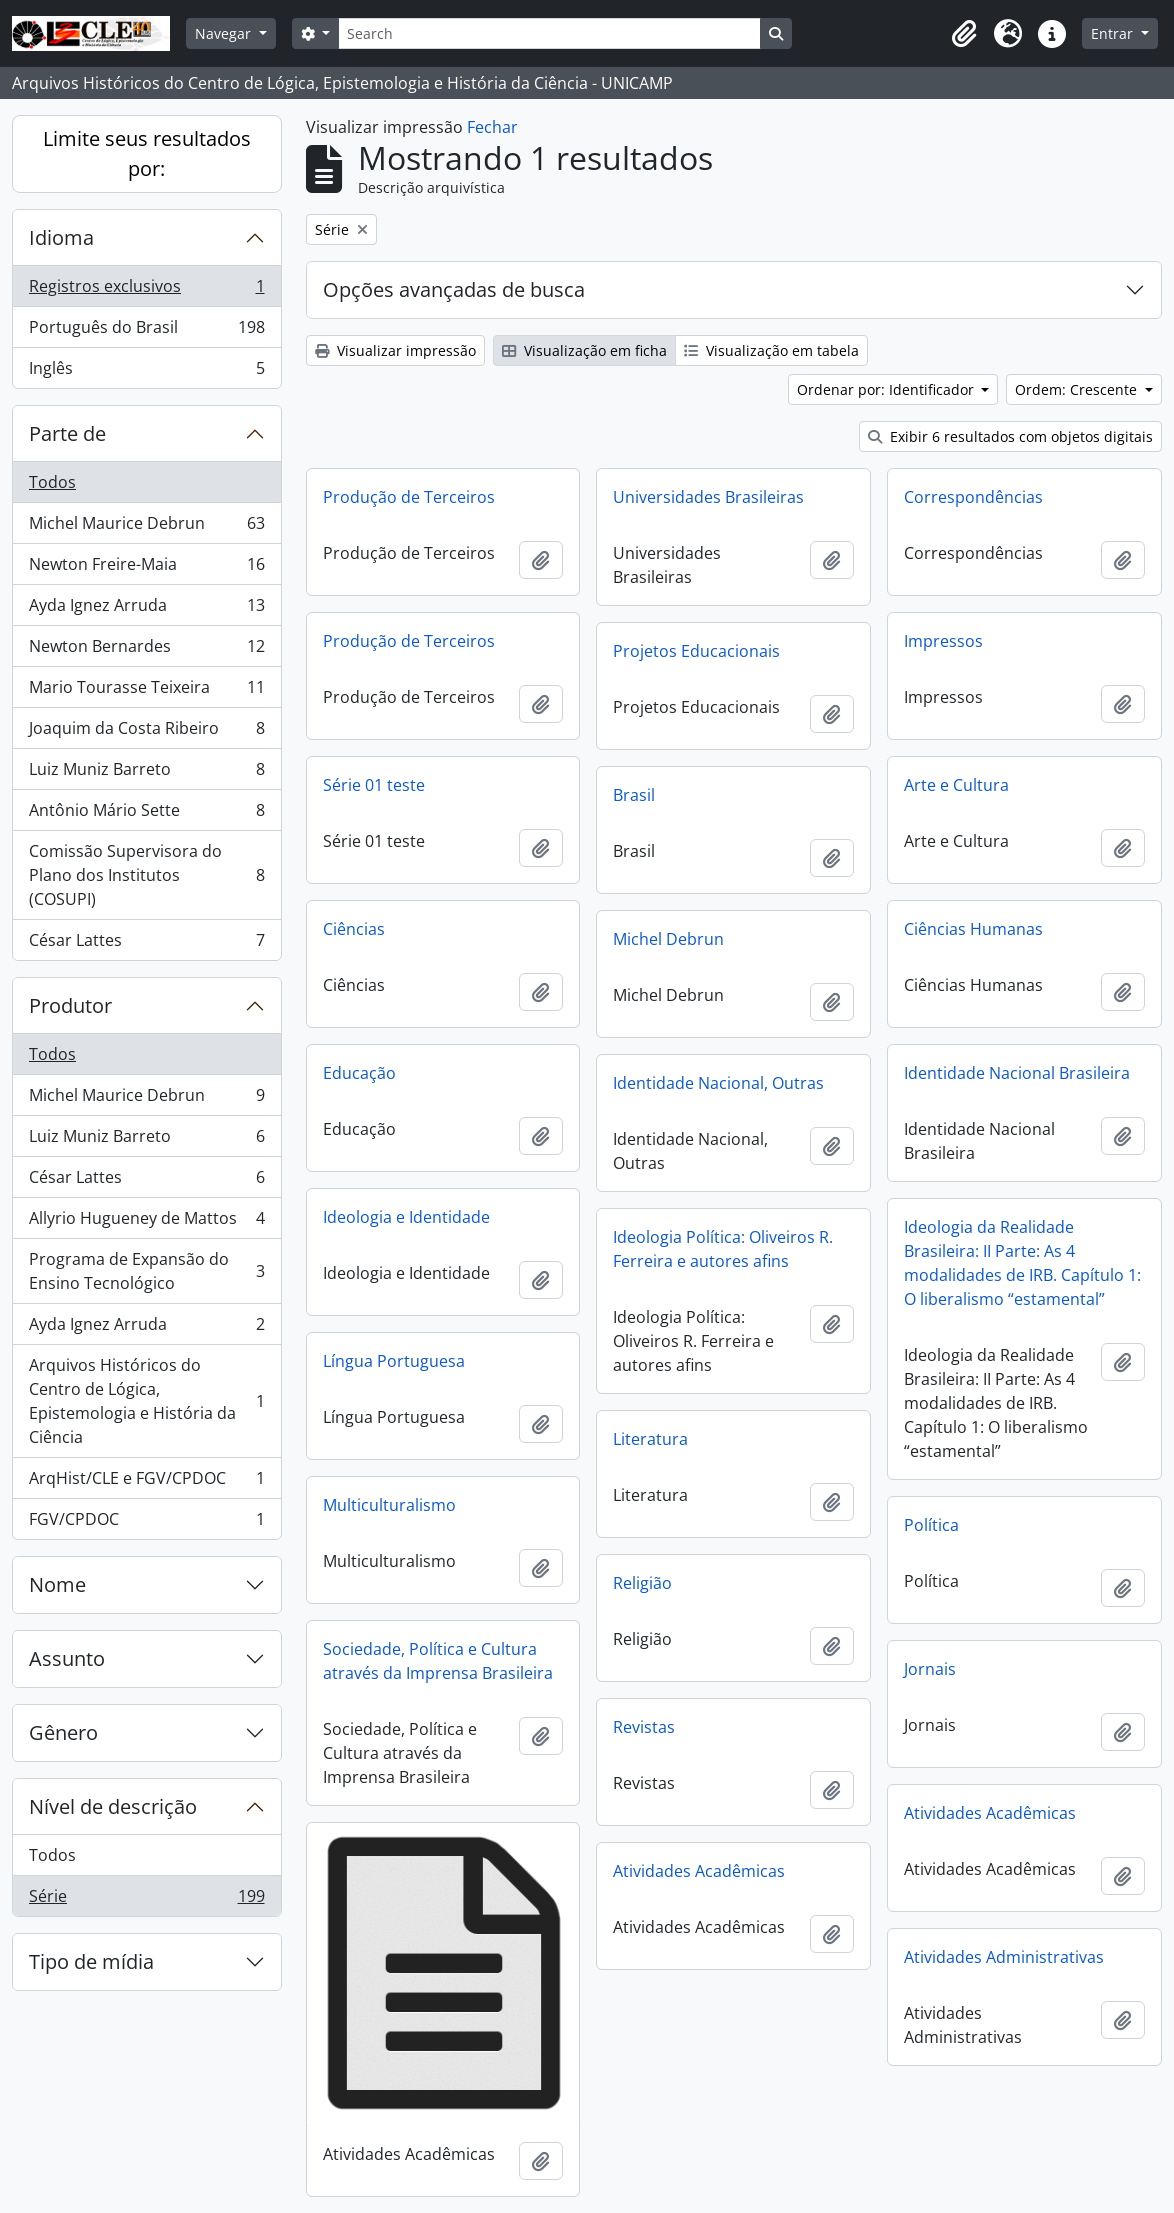 The height and width of the screenshot is (2213, 1174). I want to click on Opções avançadas de busca, so click(454, 289).